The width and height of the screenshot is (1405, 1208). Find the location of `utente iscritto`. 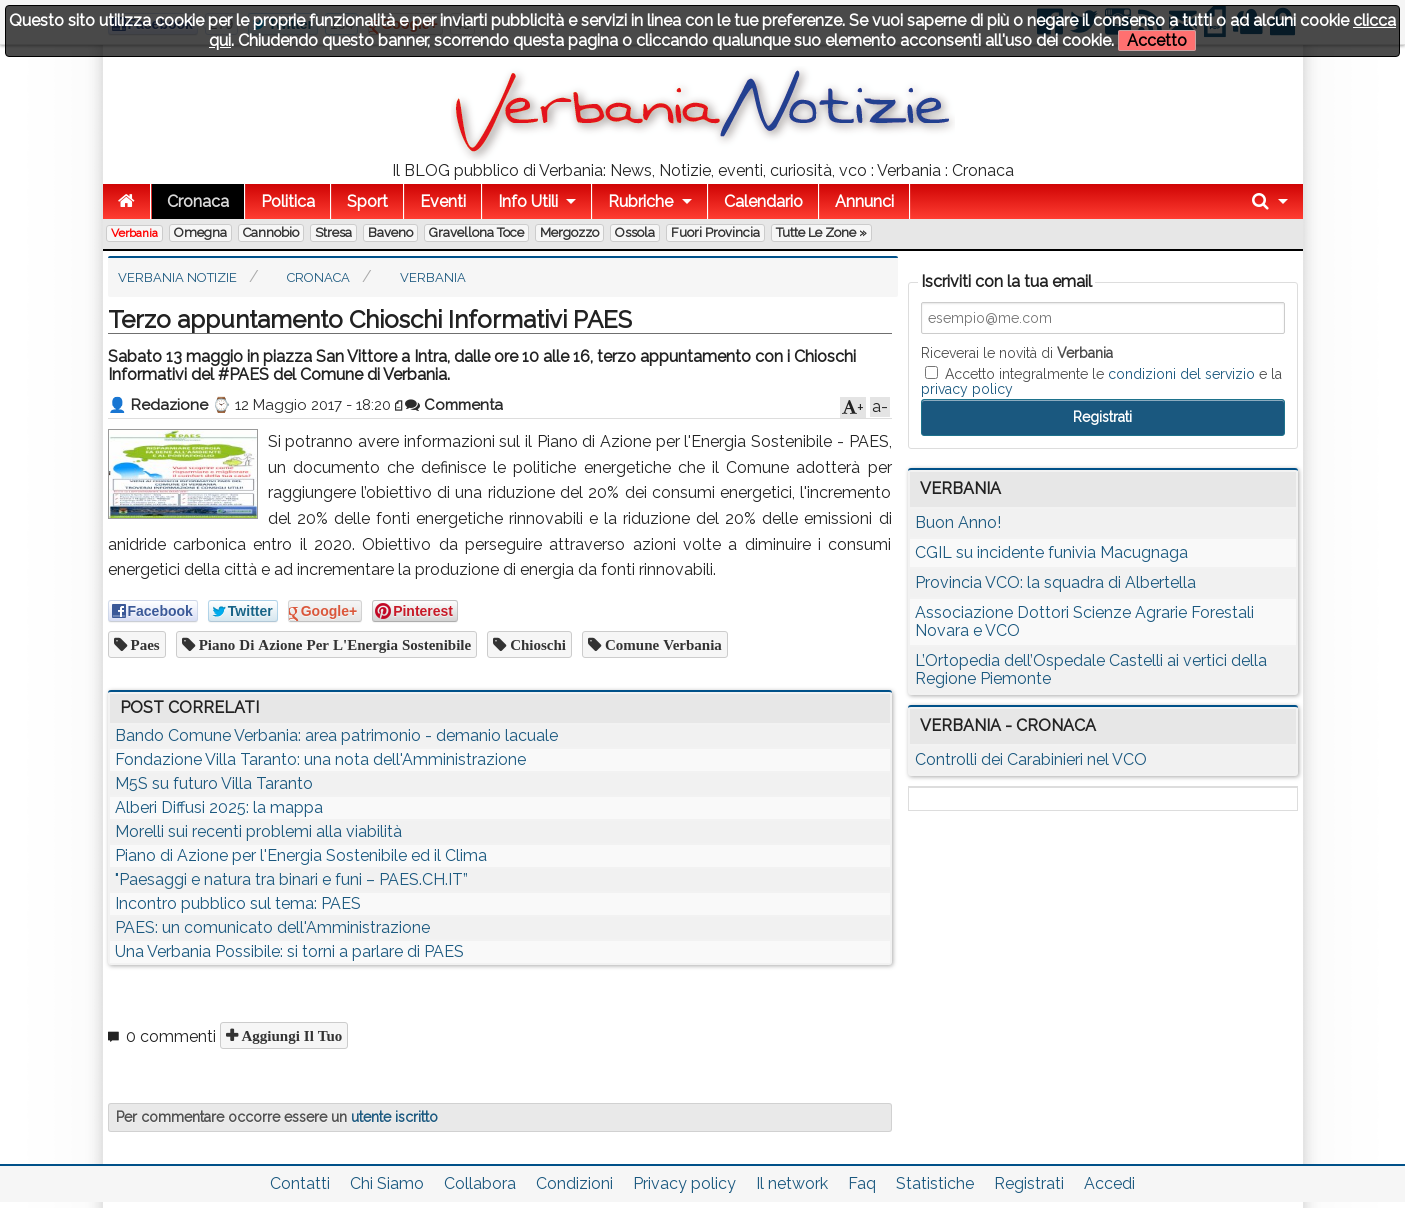

utente iscritto is located at coordinates (394, 1117).